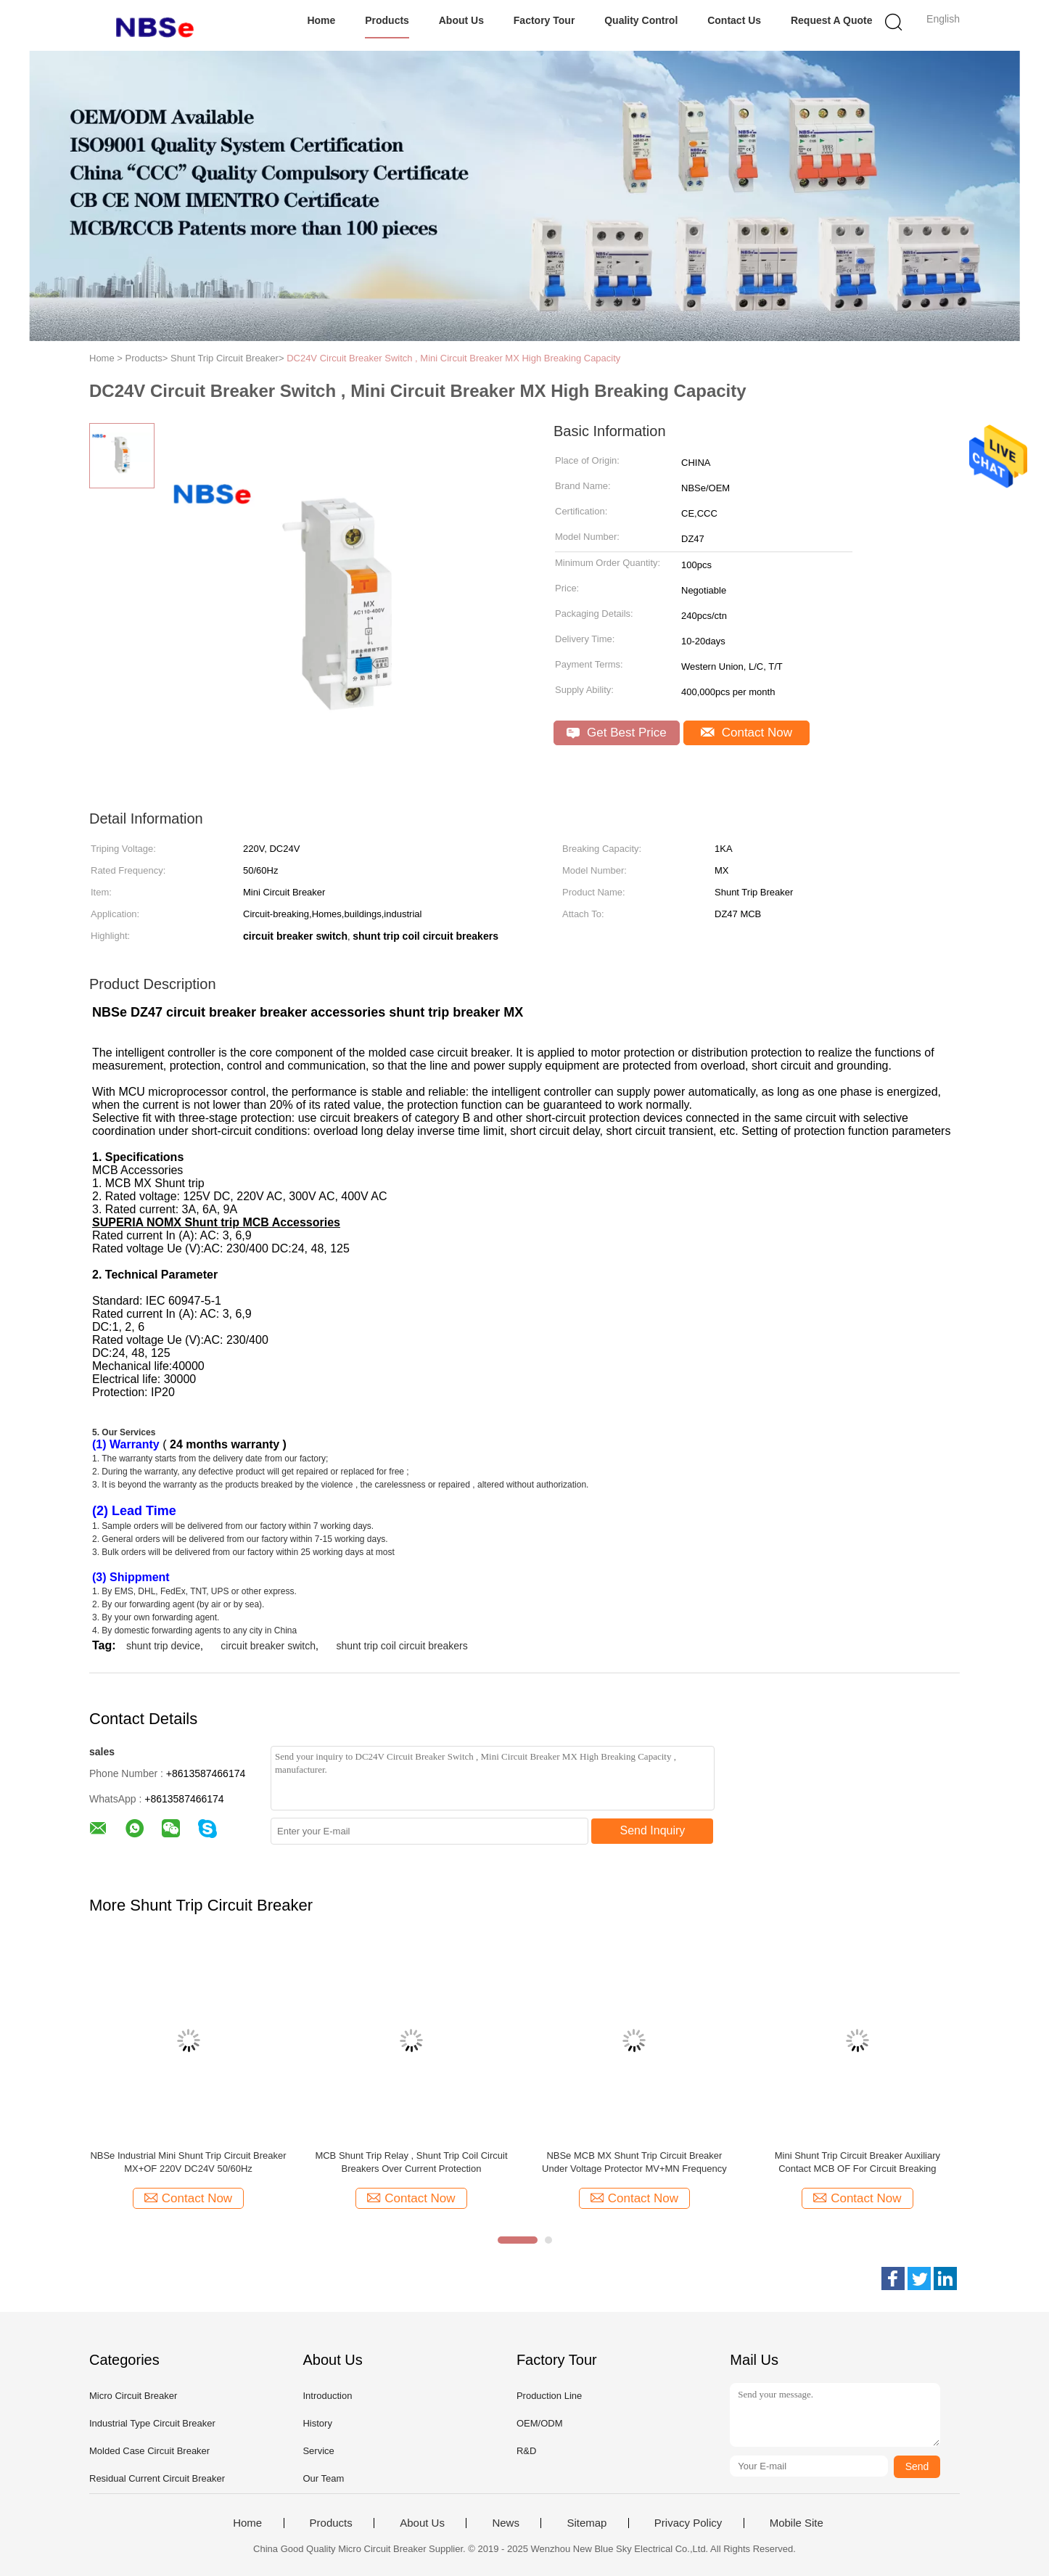 Image resolution: width=1049 pixels, height=2576 pixels. Describe the element at coordinates (327, 2395) in the screenshot. I see `Introduction` at that location.